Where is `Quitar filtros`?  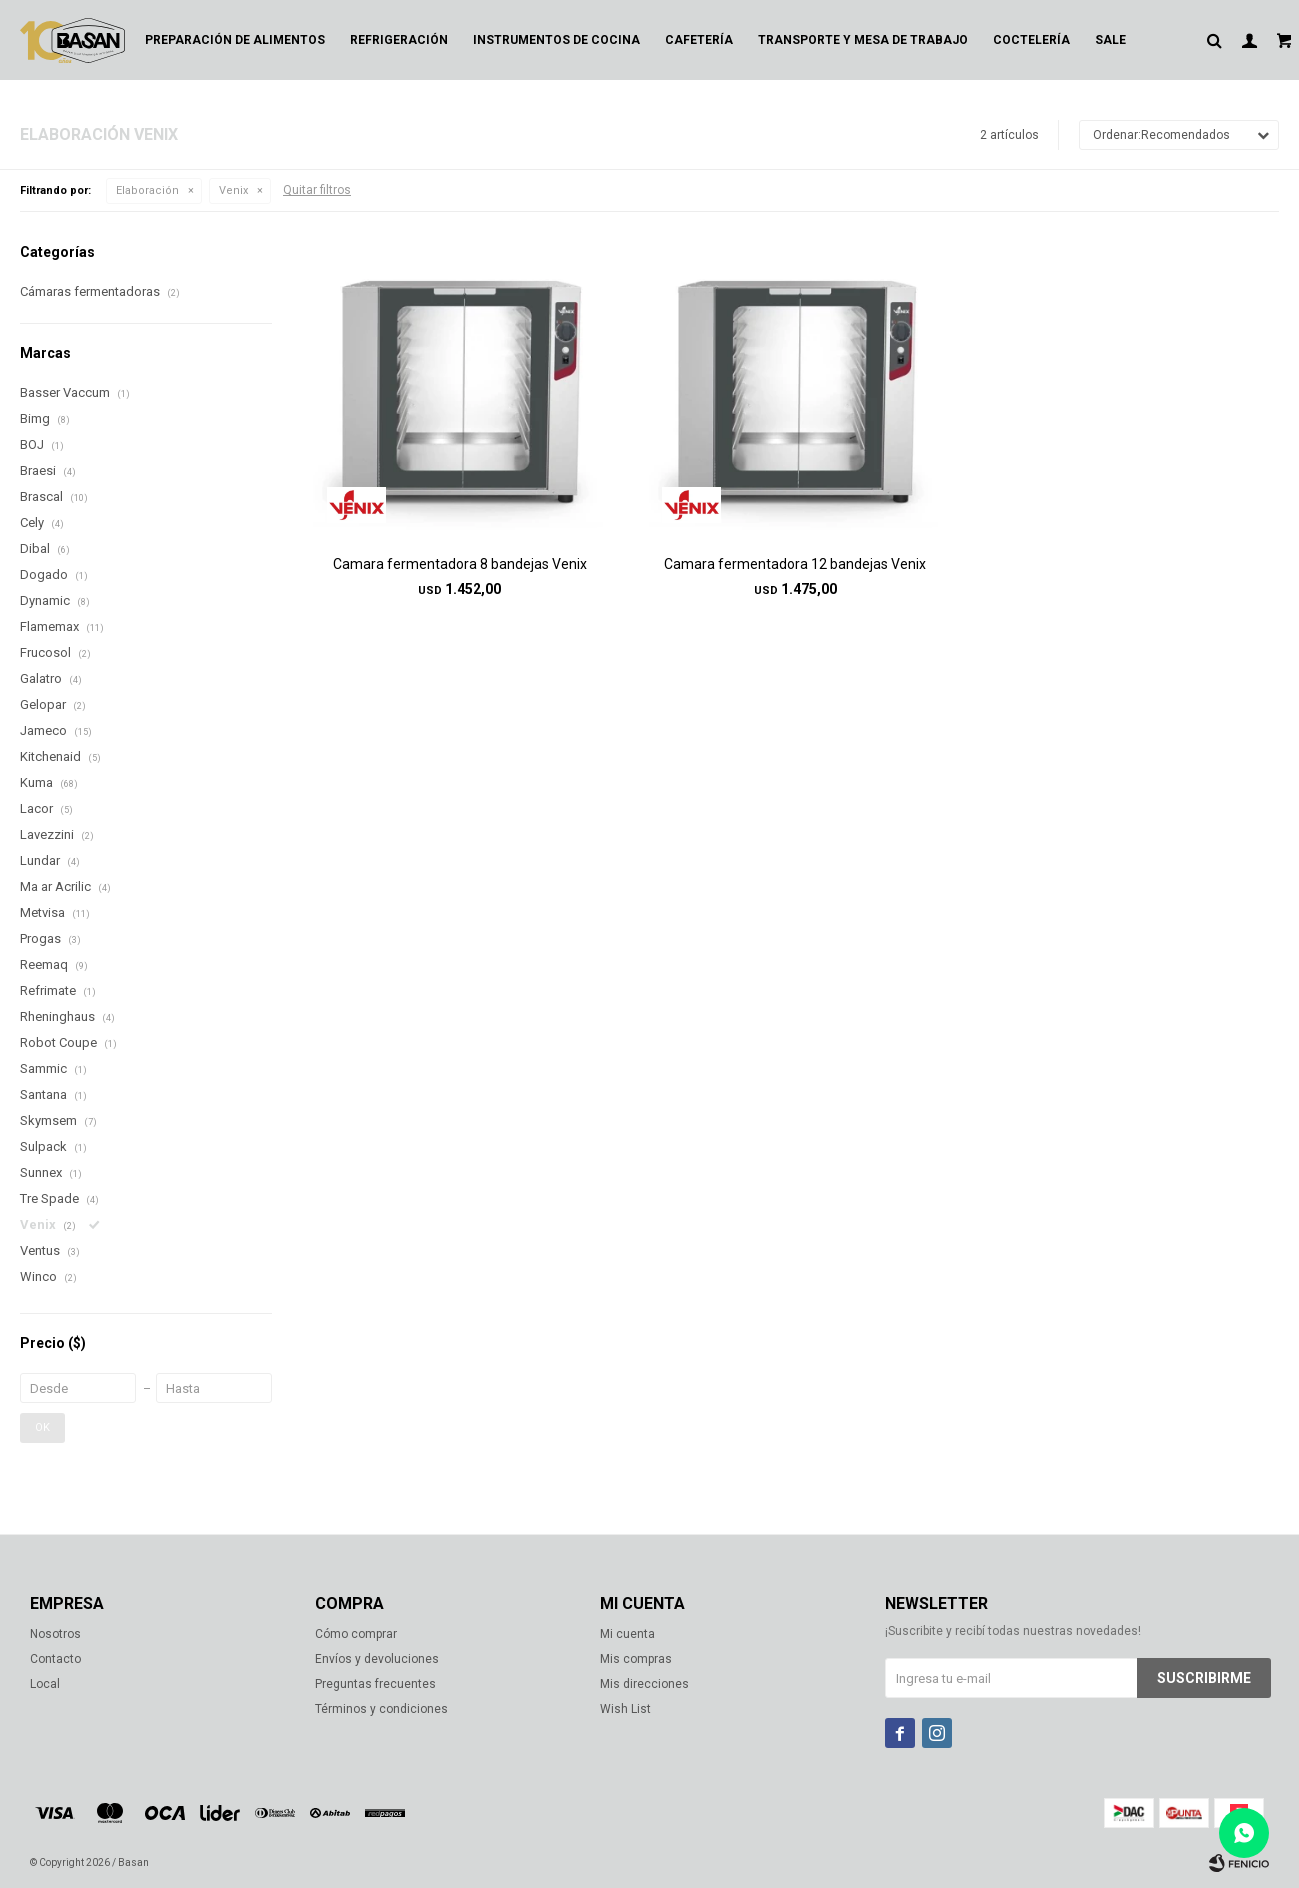 Quitar filtros is located at coordinates (317, 190).